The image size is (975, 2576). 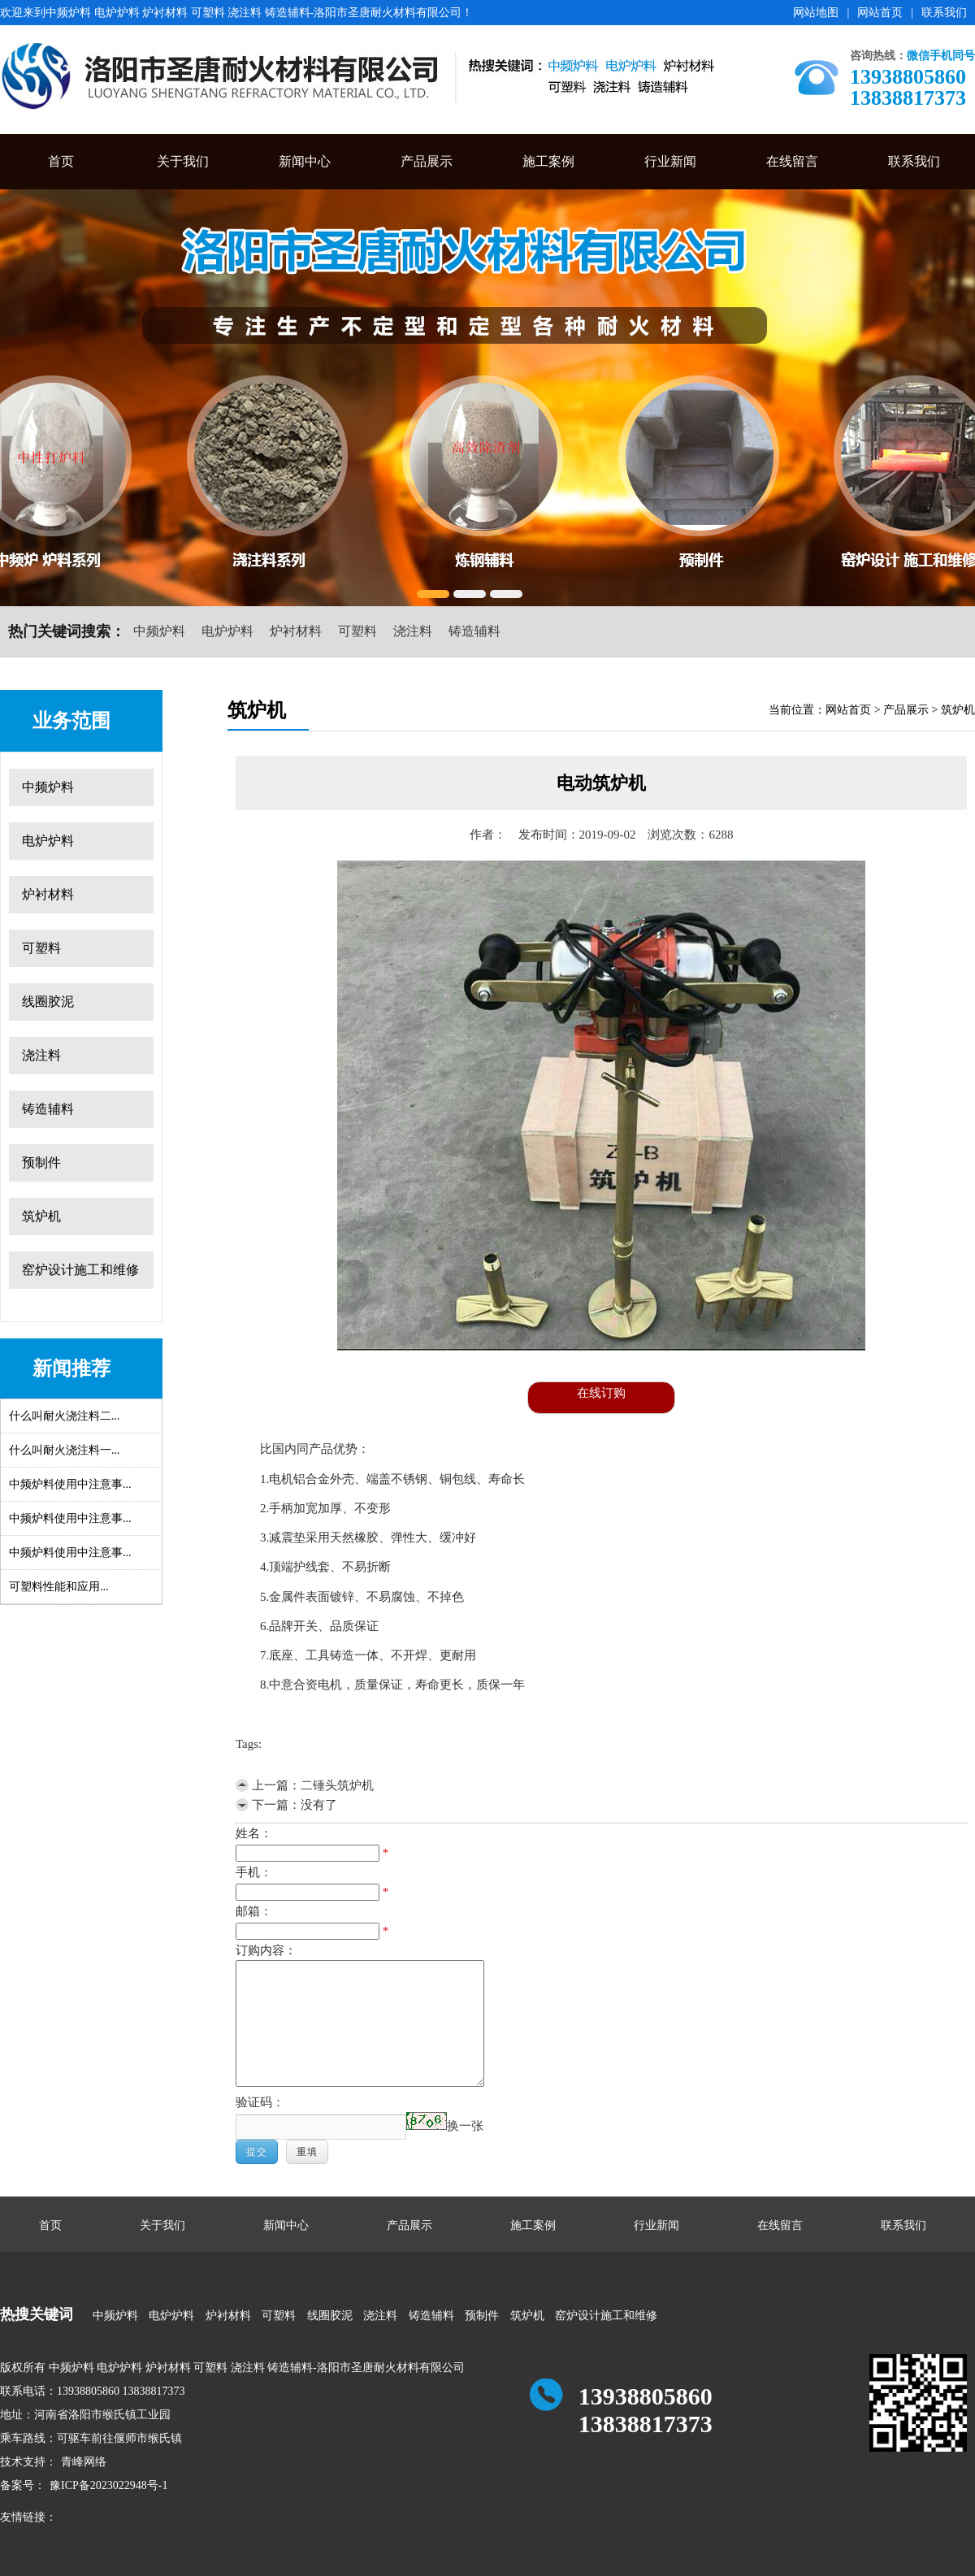 I want to click on 二锤头筑炉机, so click(x=337, y=1785).